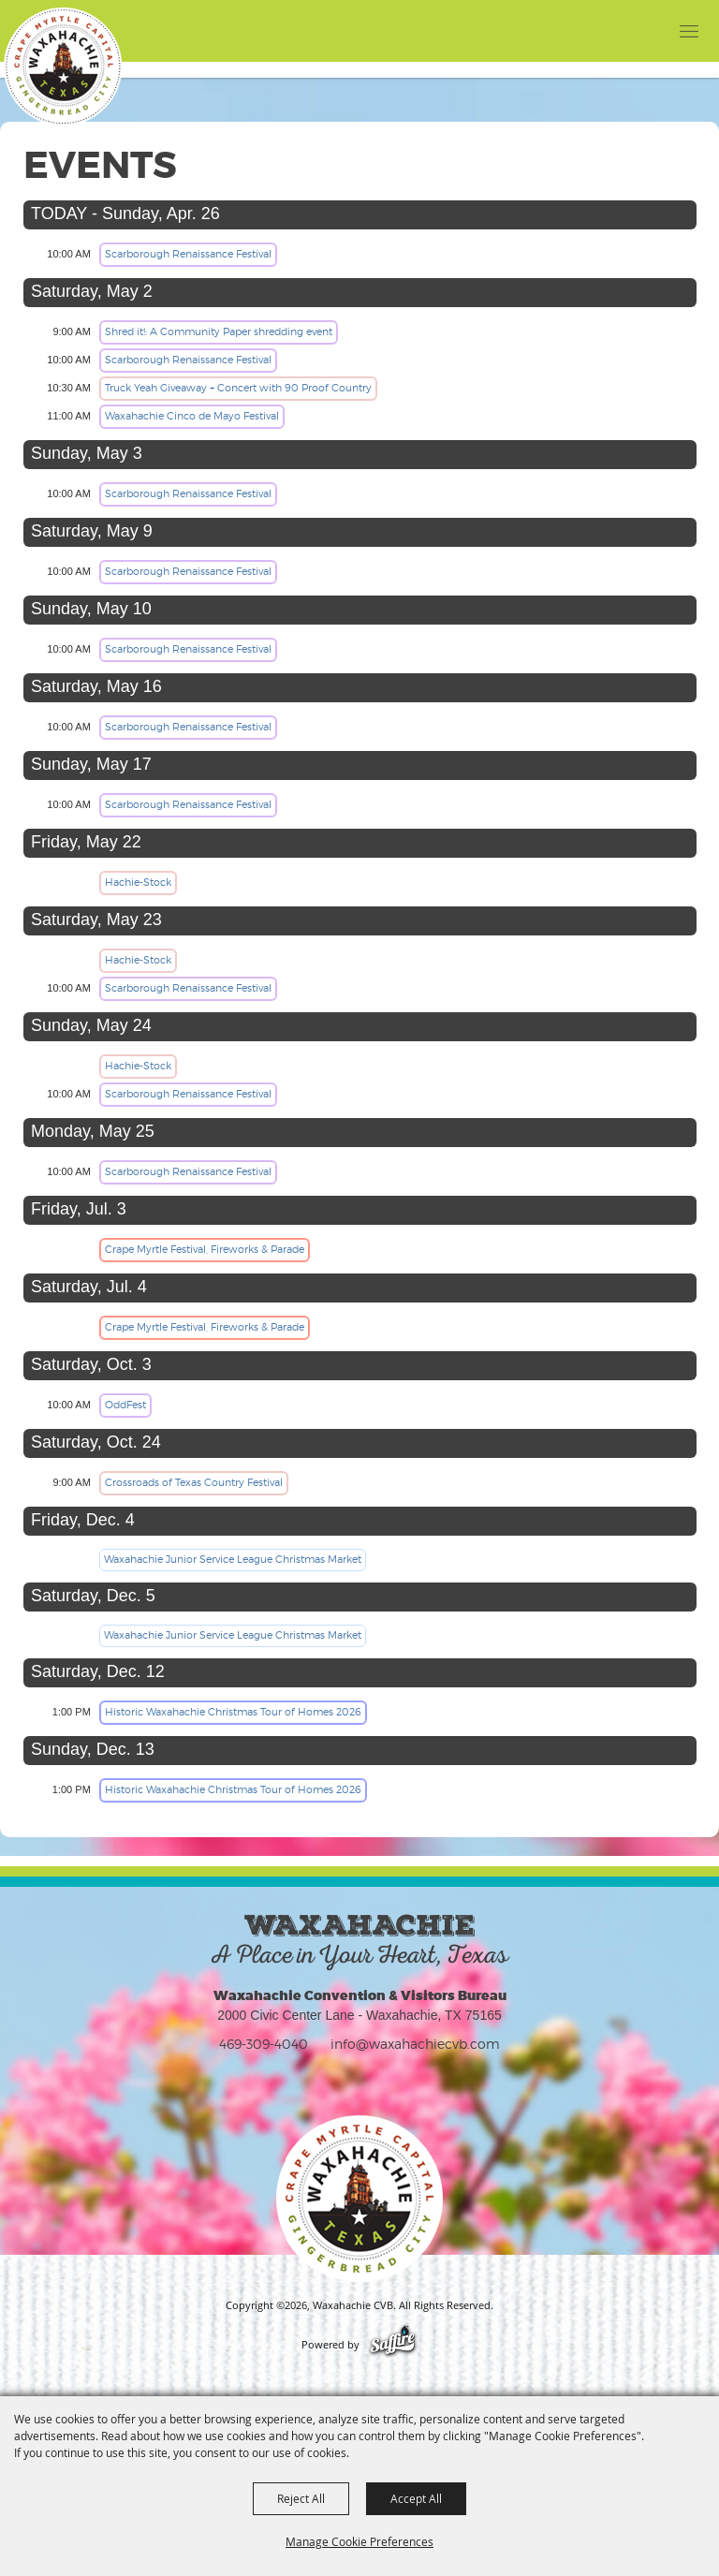  What do you see at coordinates (263, 2044) in the screenshot?
I see `469-309-4040` at bounding box center [263, 2044].